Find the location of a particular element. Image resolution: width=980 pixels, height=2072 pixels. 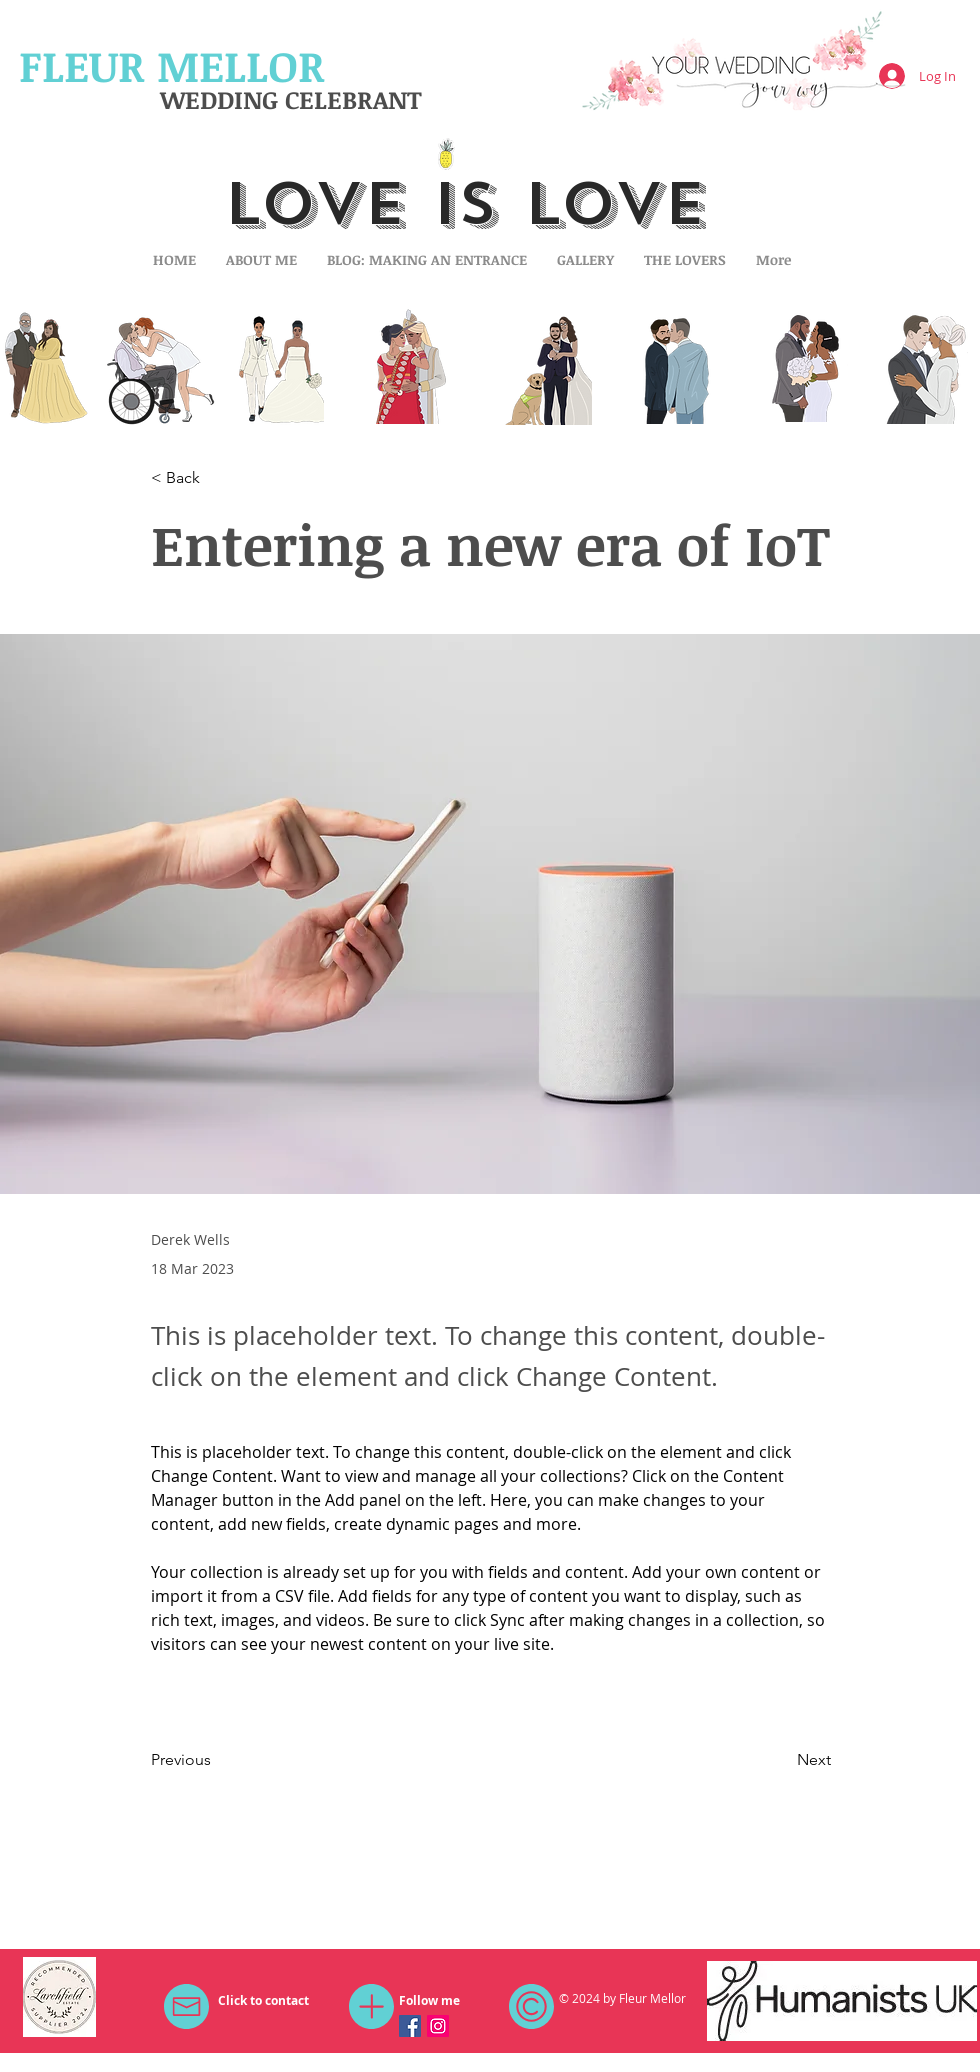

[Instagram Social Icon] is located at coordinates (438, 2026).